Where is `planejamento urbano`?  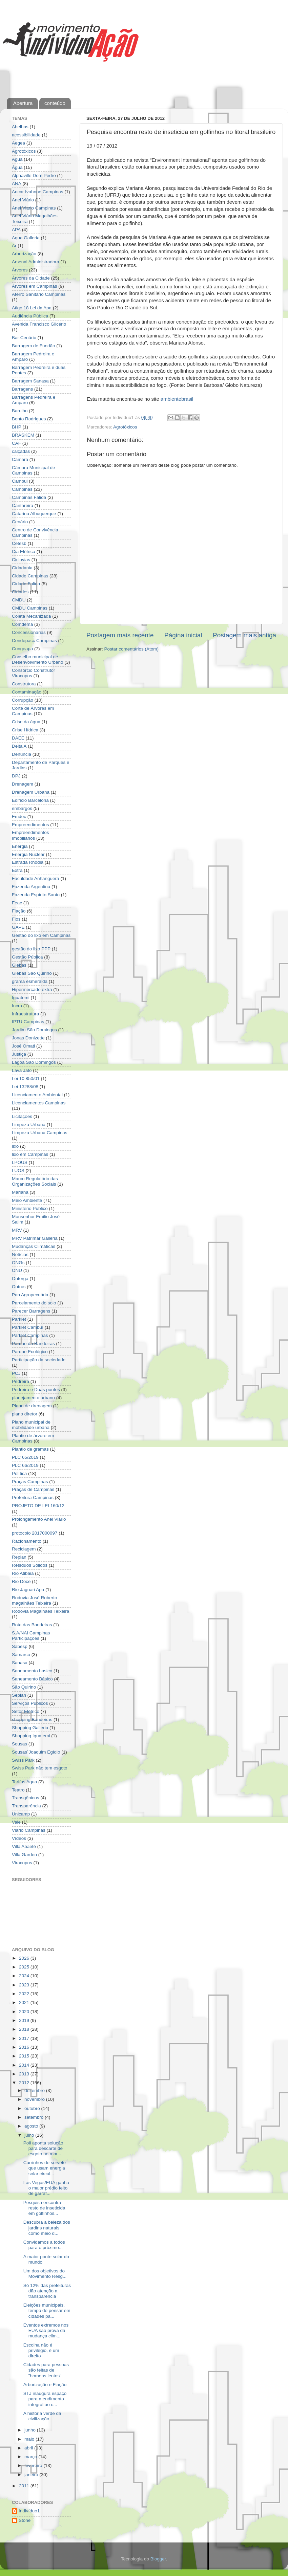 planejamento urbano is located at coordinates (33, 1397).